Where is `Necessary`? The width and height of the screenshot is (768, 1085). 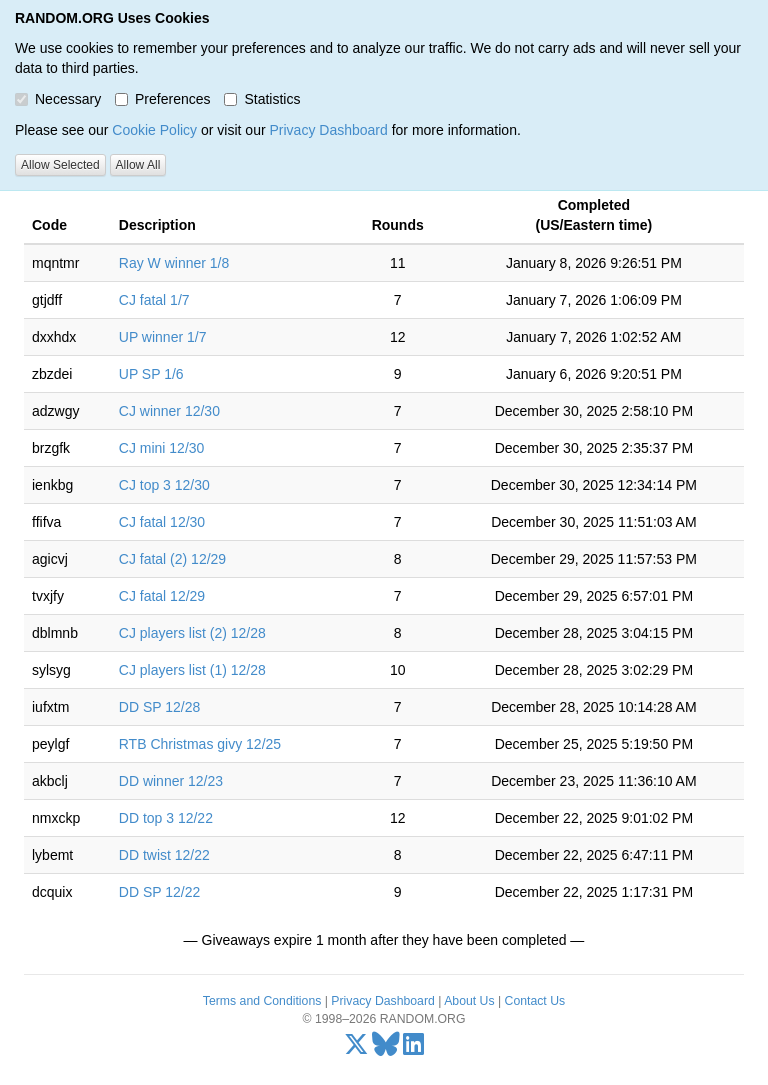 Necessary is located at coordinates (58, 99).